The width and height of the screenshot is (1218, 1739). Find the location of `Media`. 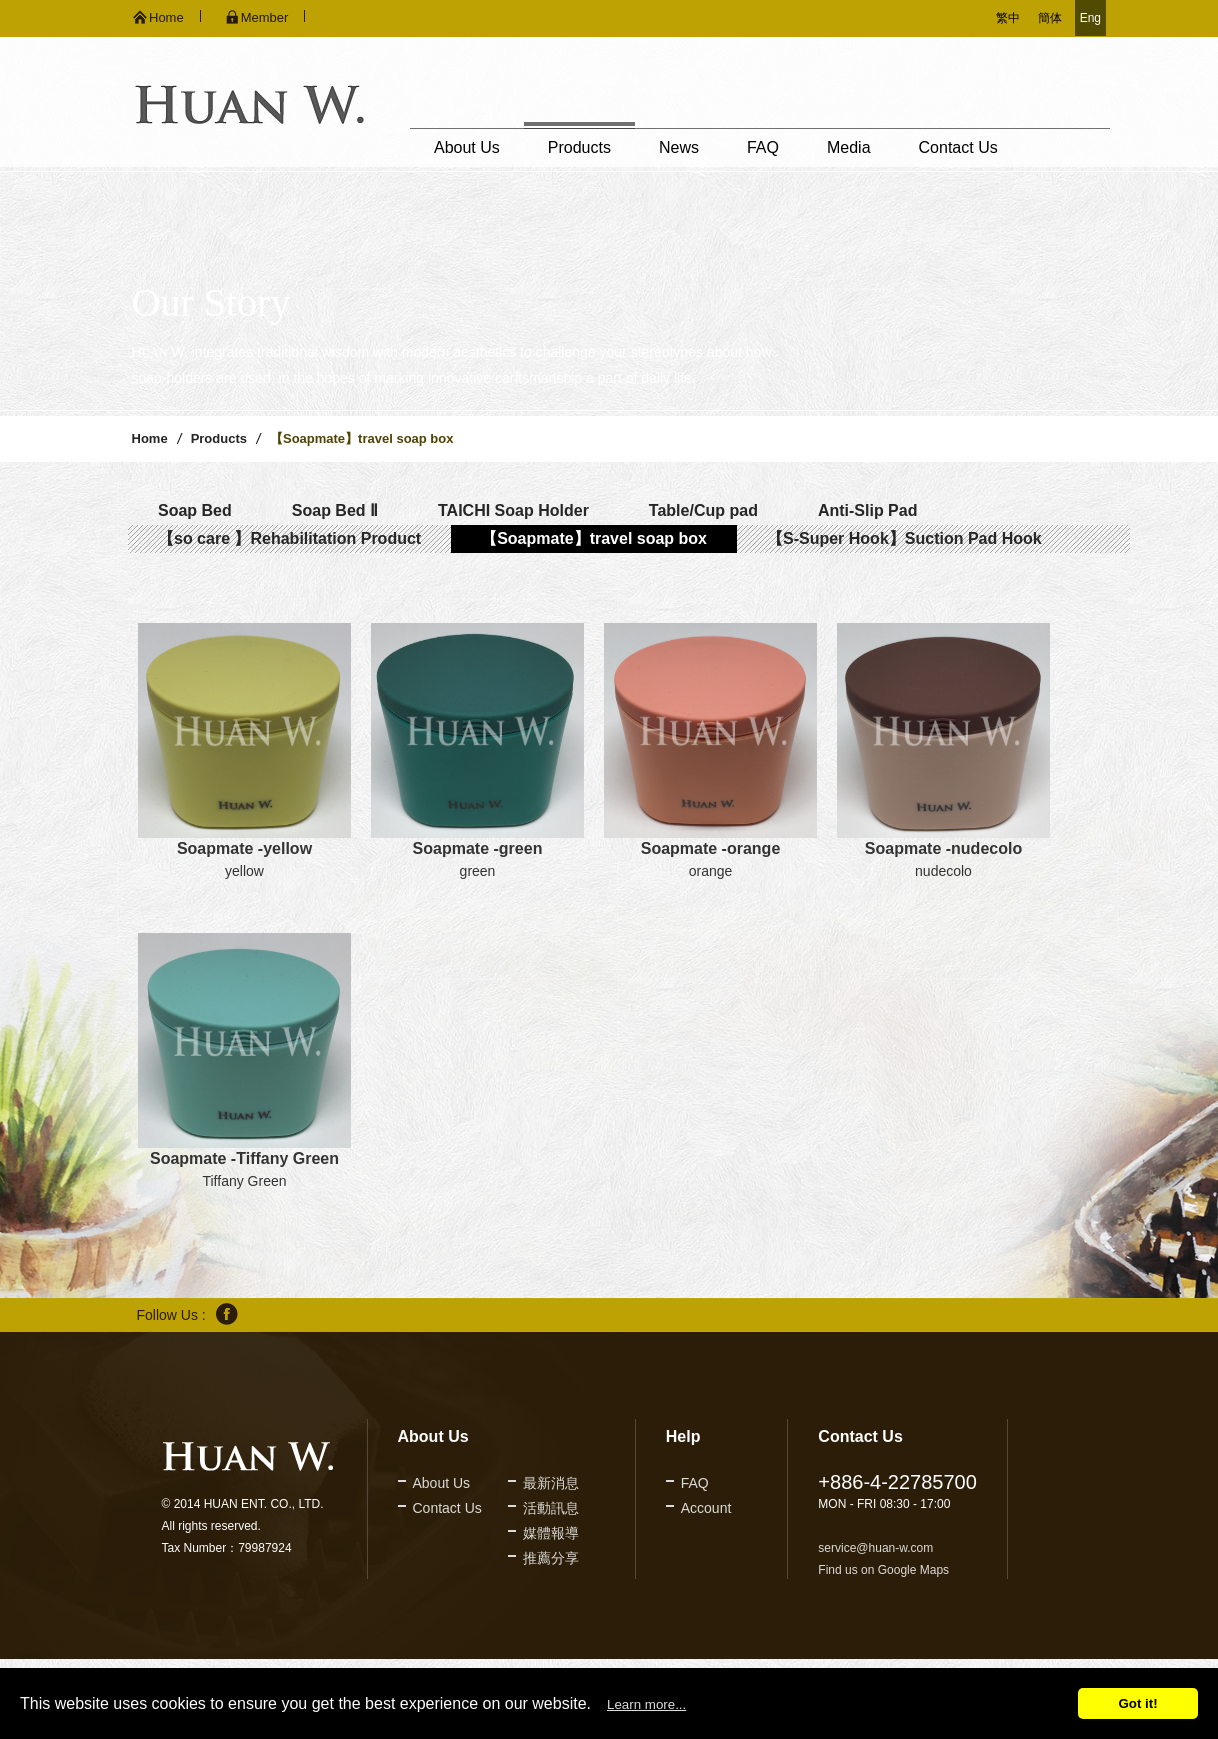

Media is located at coordinates (849, 147).